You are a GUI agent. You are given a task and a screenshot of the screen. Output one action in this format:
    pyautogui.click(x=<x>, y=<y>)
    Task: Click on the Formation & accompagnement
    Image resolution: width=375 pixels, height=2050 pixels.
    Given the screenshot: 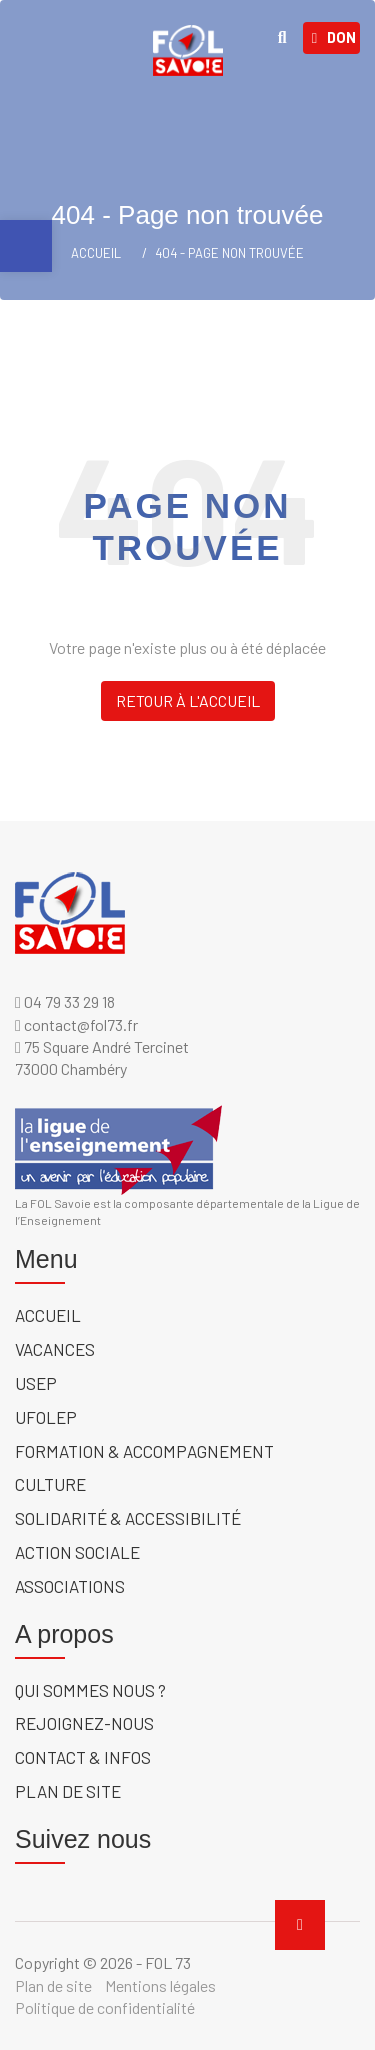 What is the action you would take?
    pyautogui.click(x=144, y=1451)
    